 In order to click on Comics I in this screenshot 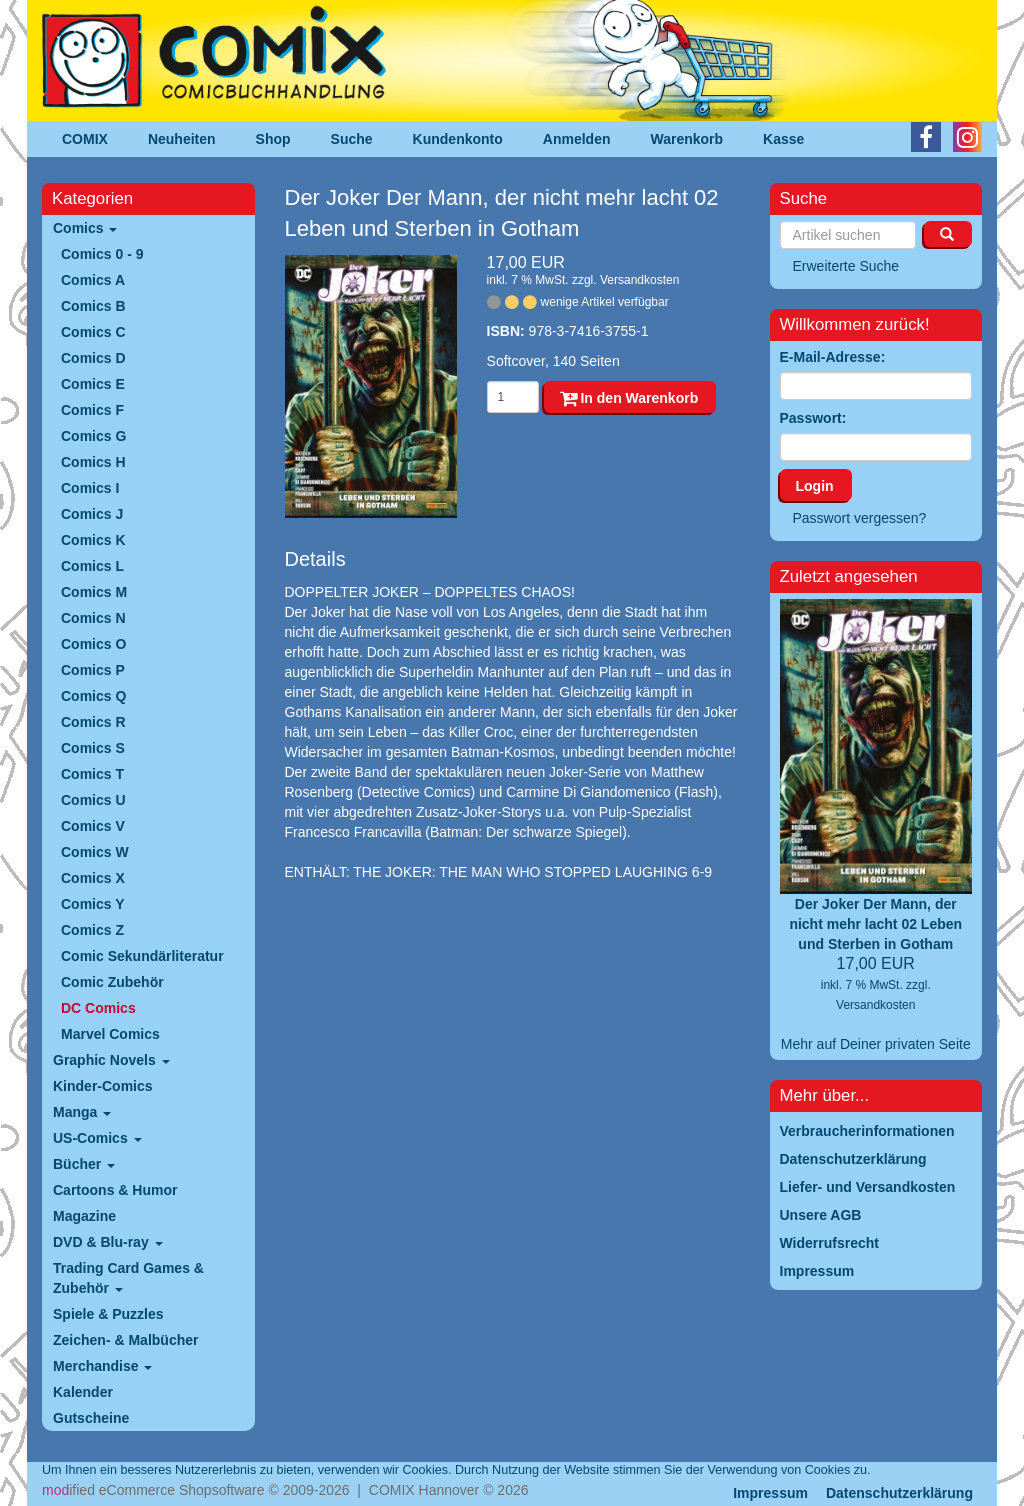, I will do `click(90, 488)`.